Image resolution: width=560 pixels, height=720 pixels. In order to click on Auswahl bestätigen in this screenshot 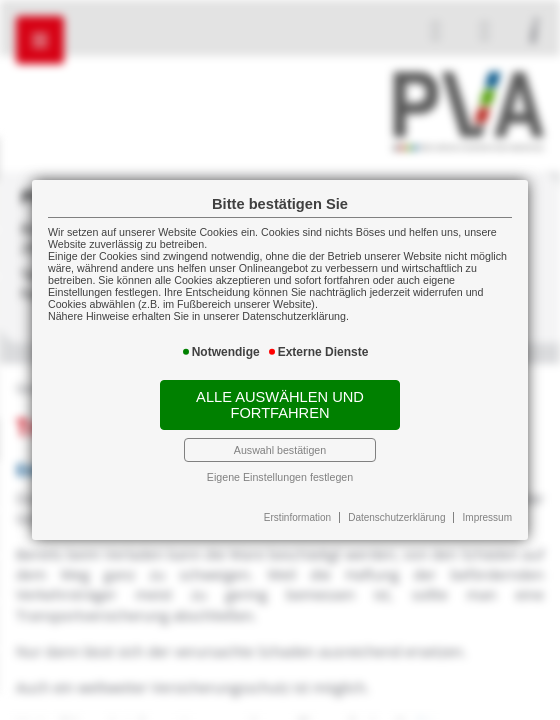, I will do `click(280, 450)`.